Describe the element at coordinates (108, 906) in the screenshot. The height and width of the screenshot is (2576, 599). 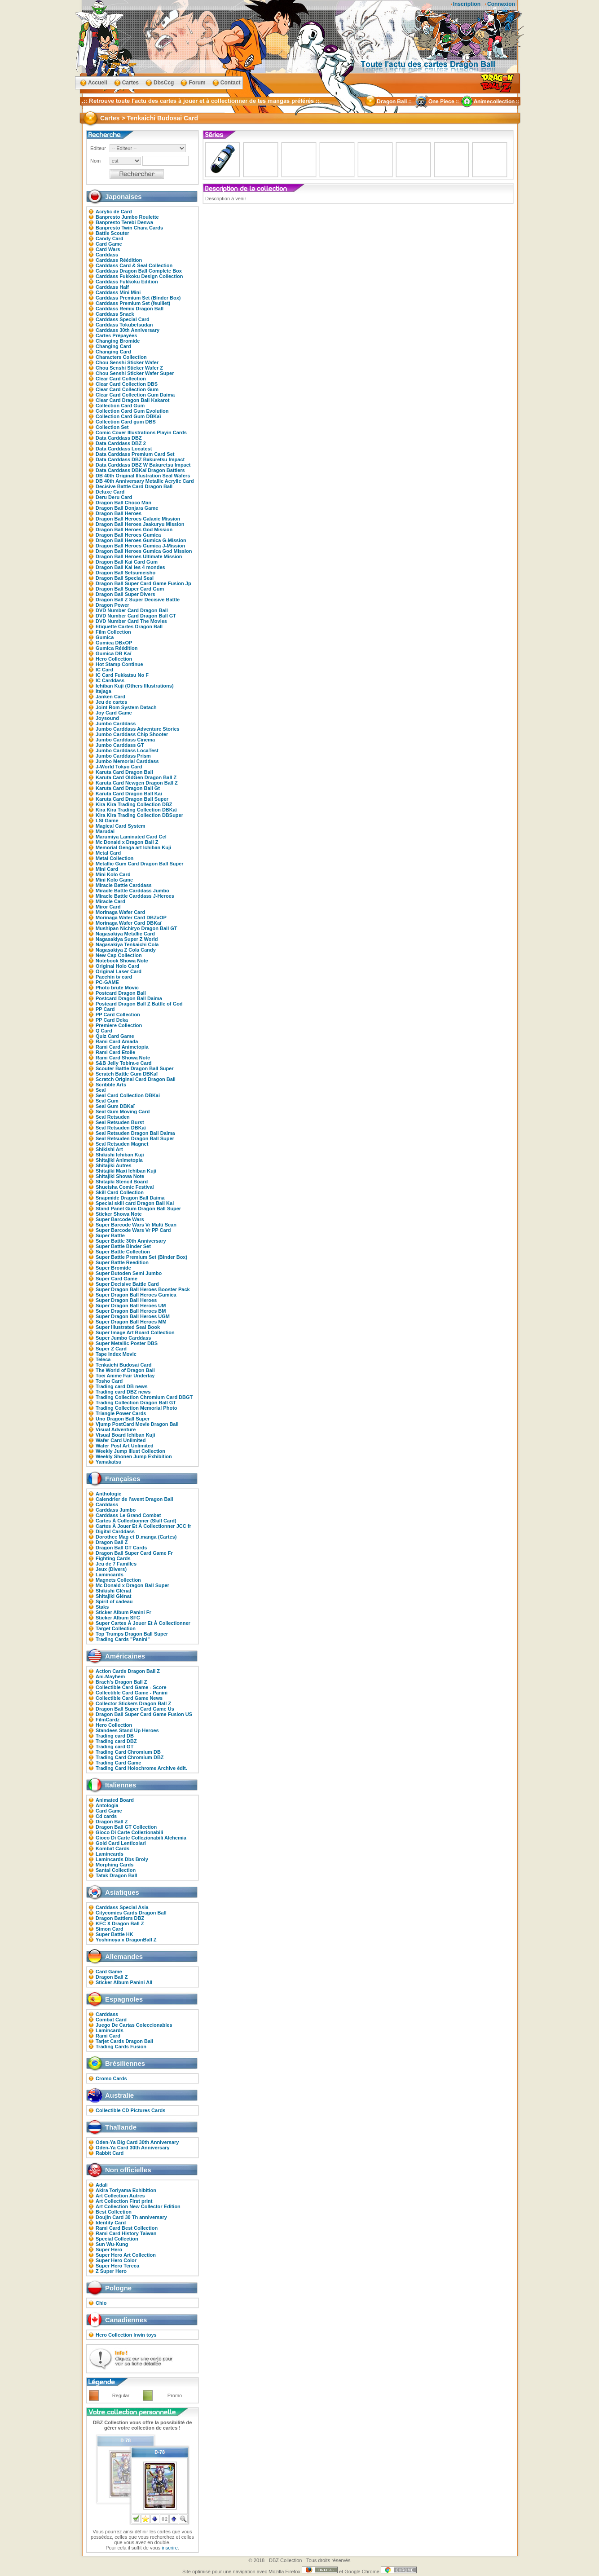
I see `Miror Card` at that location.